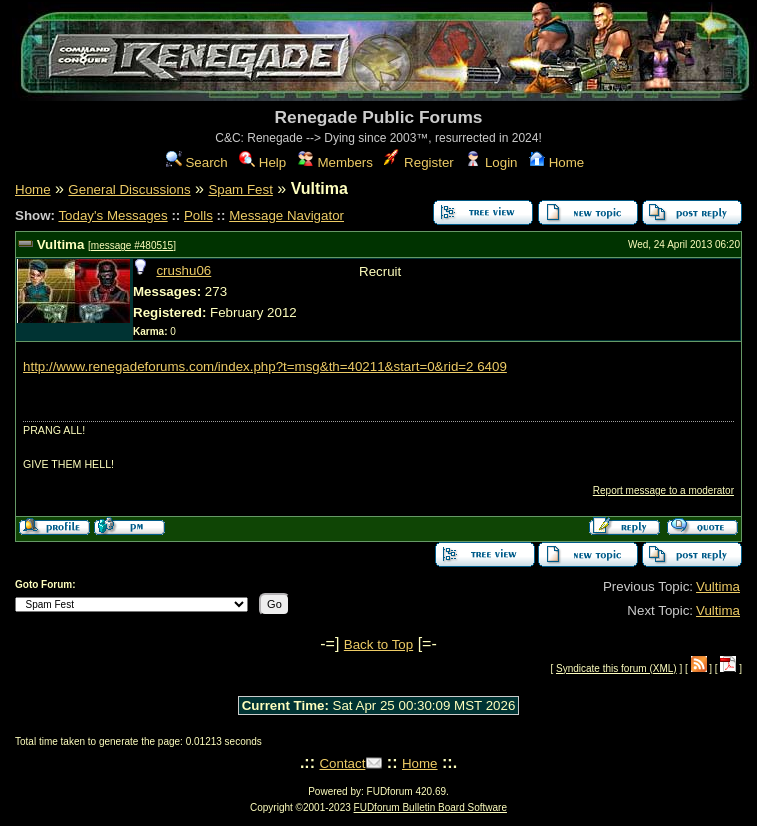 Image resolution: width=757 pixels, height=826 pixels. Describe the element at coordinates (61, 244) in the screenshot. I see `Vultima` at that location.